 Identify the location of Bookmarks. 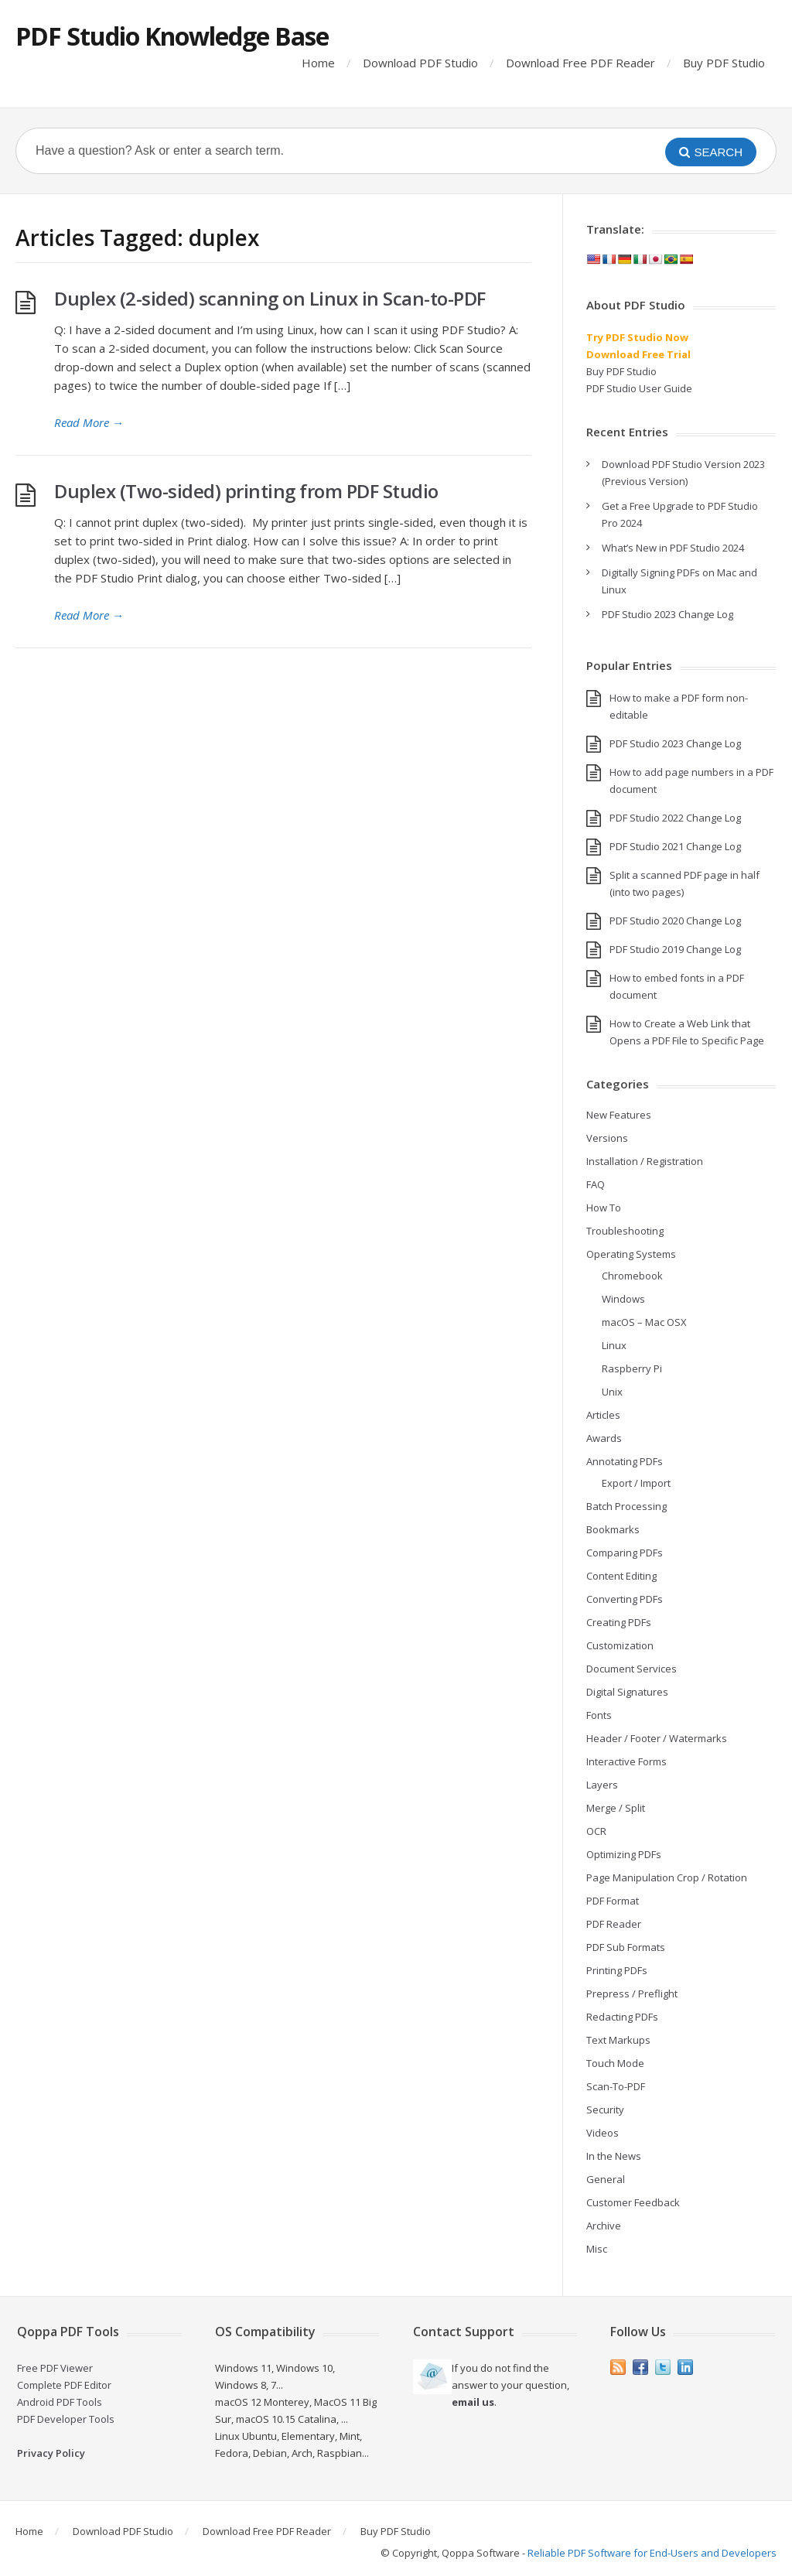
(613, 1529).